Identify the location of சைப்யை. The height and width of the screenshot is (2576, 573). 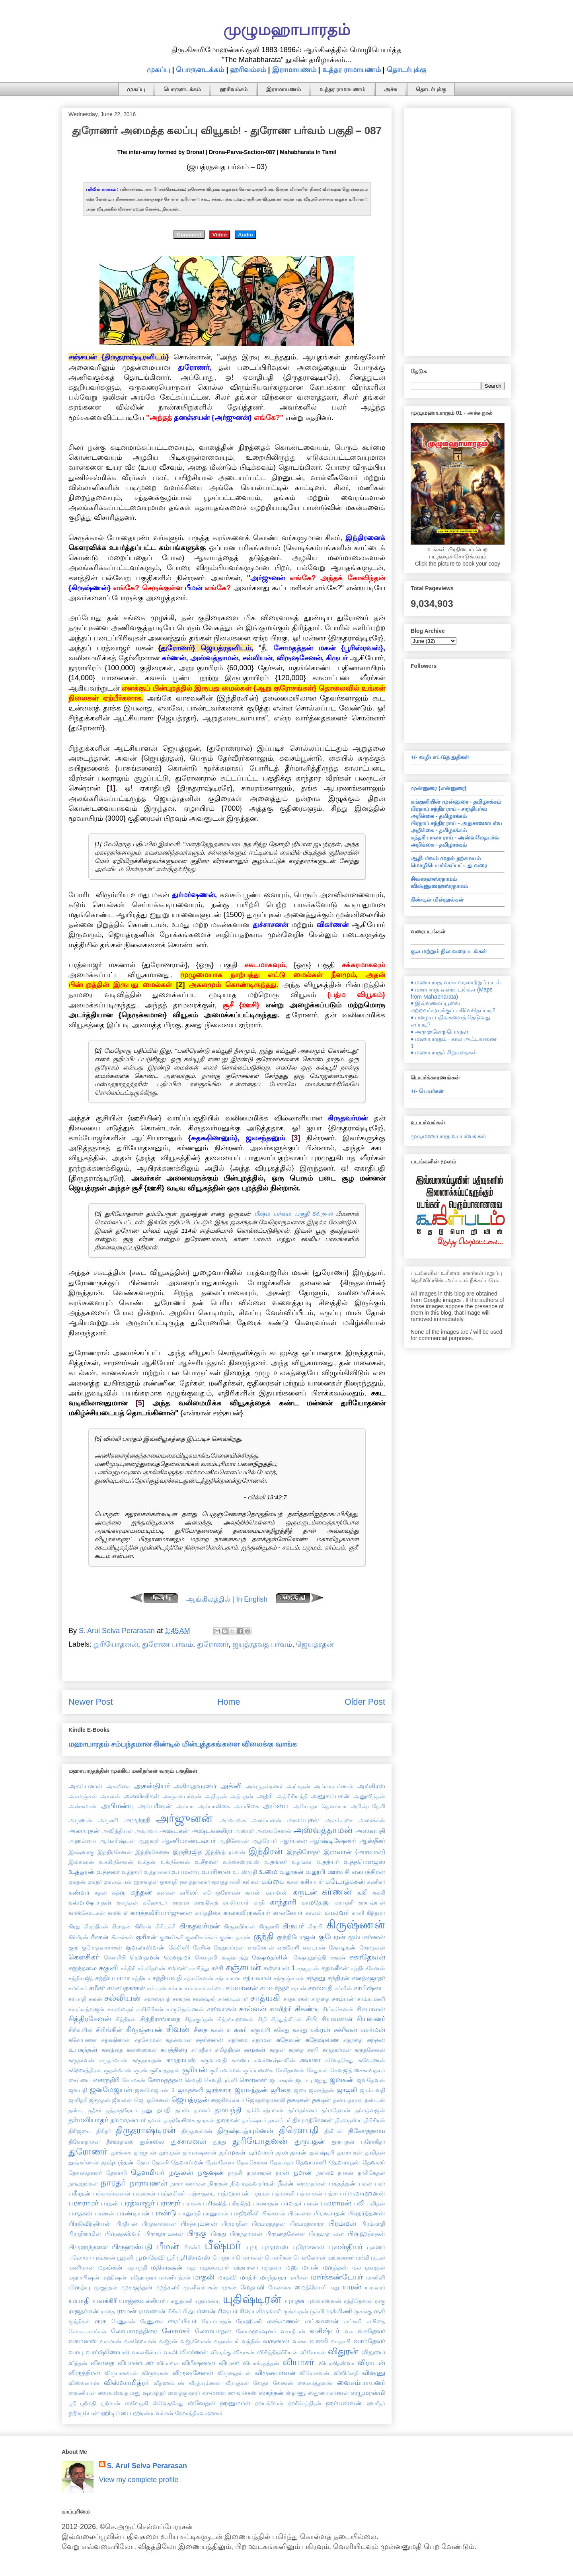
(79, 2080).